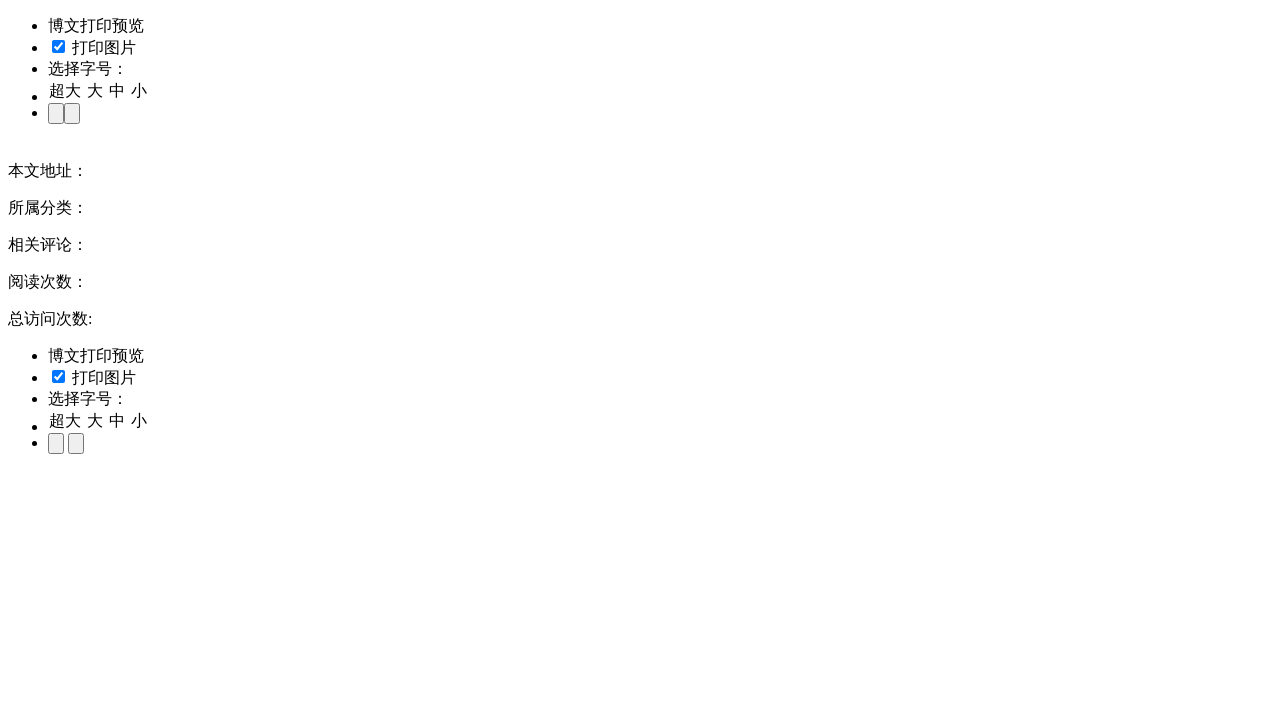  What do you see at coordinates (65, 90) in the screenshot?
I see `超大` at bounding box center [65, 90].